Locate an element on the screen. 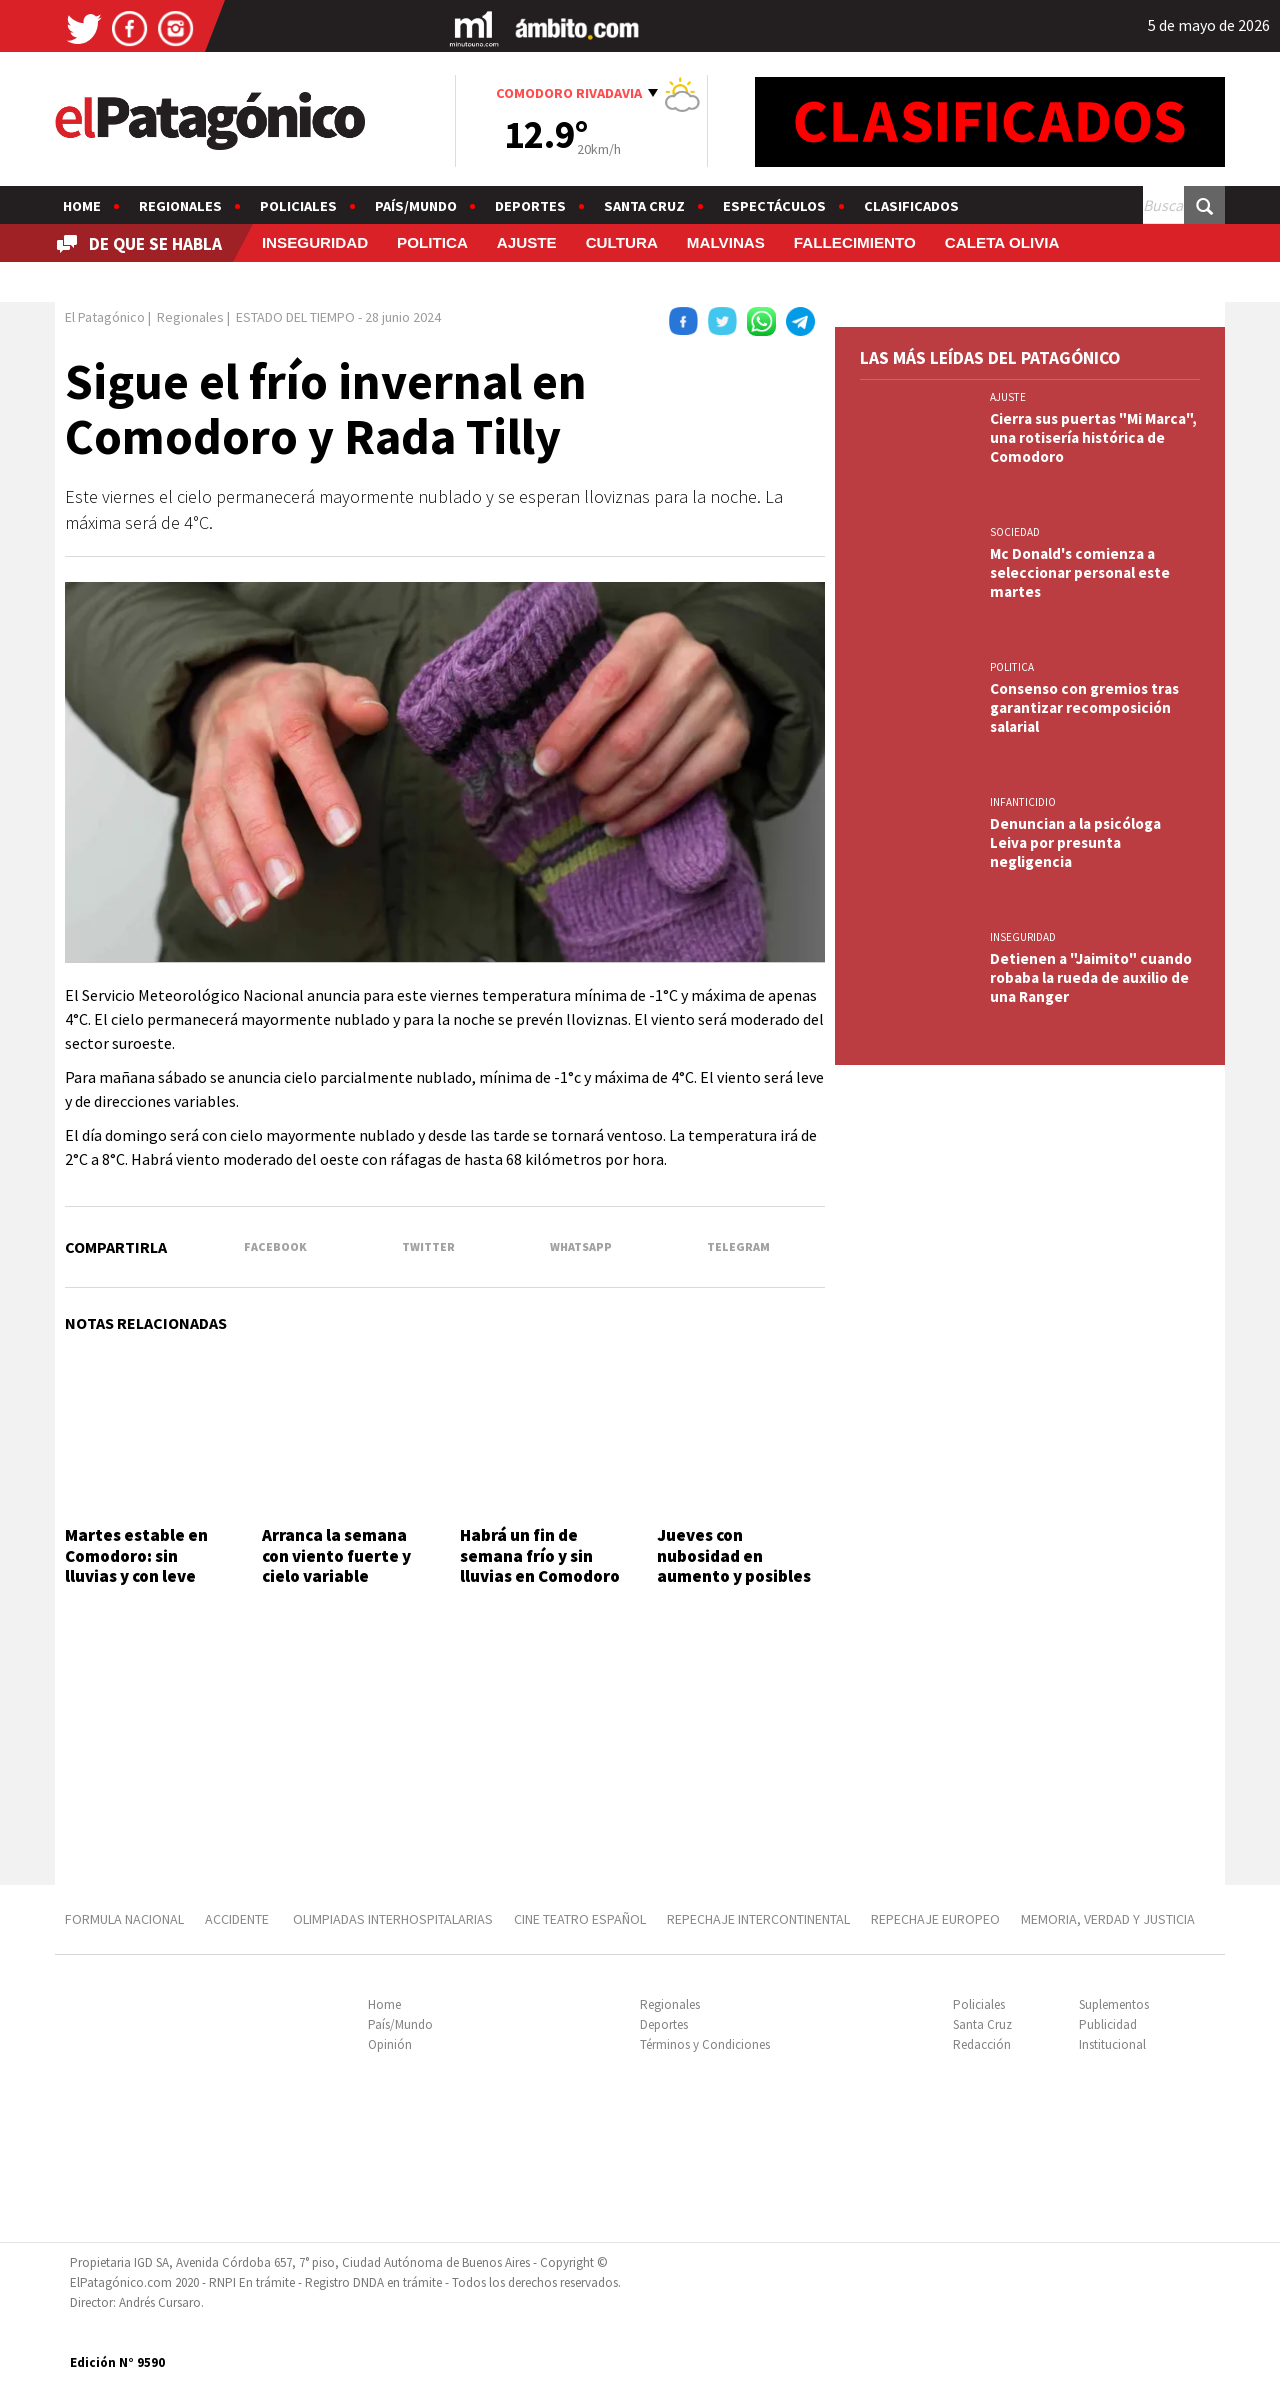  AJUSTE is located at coordinates (527, 242).